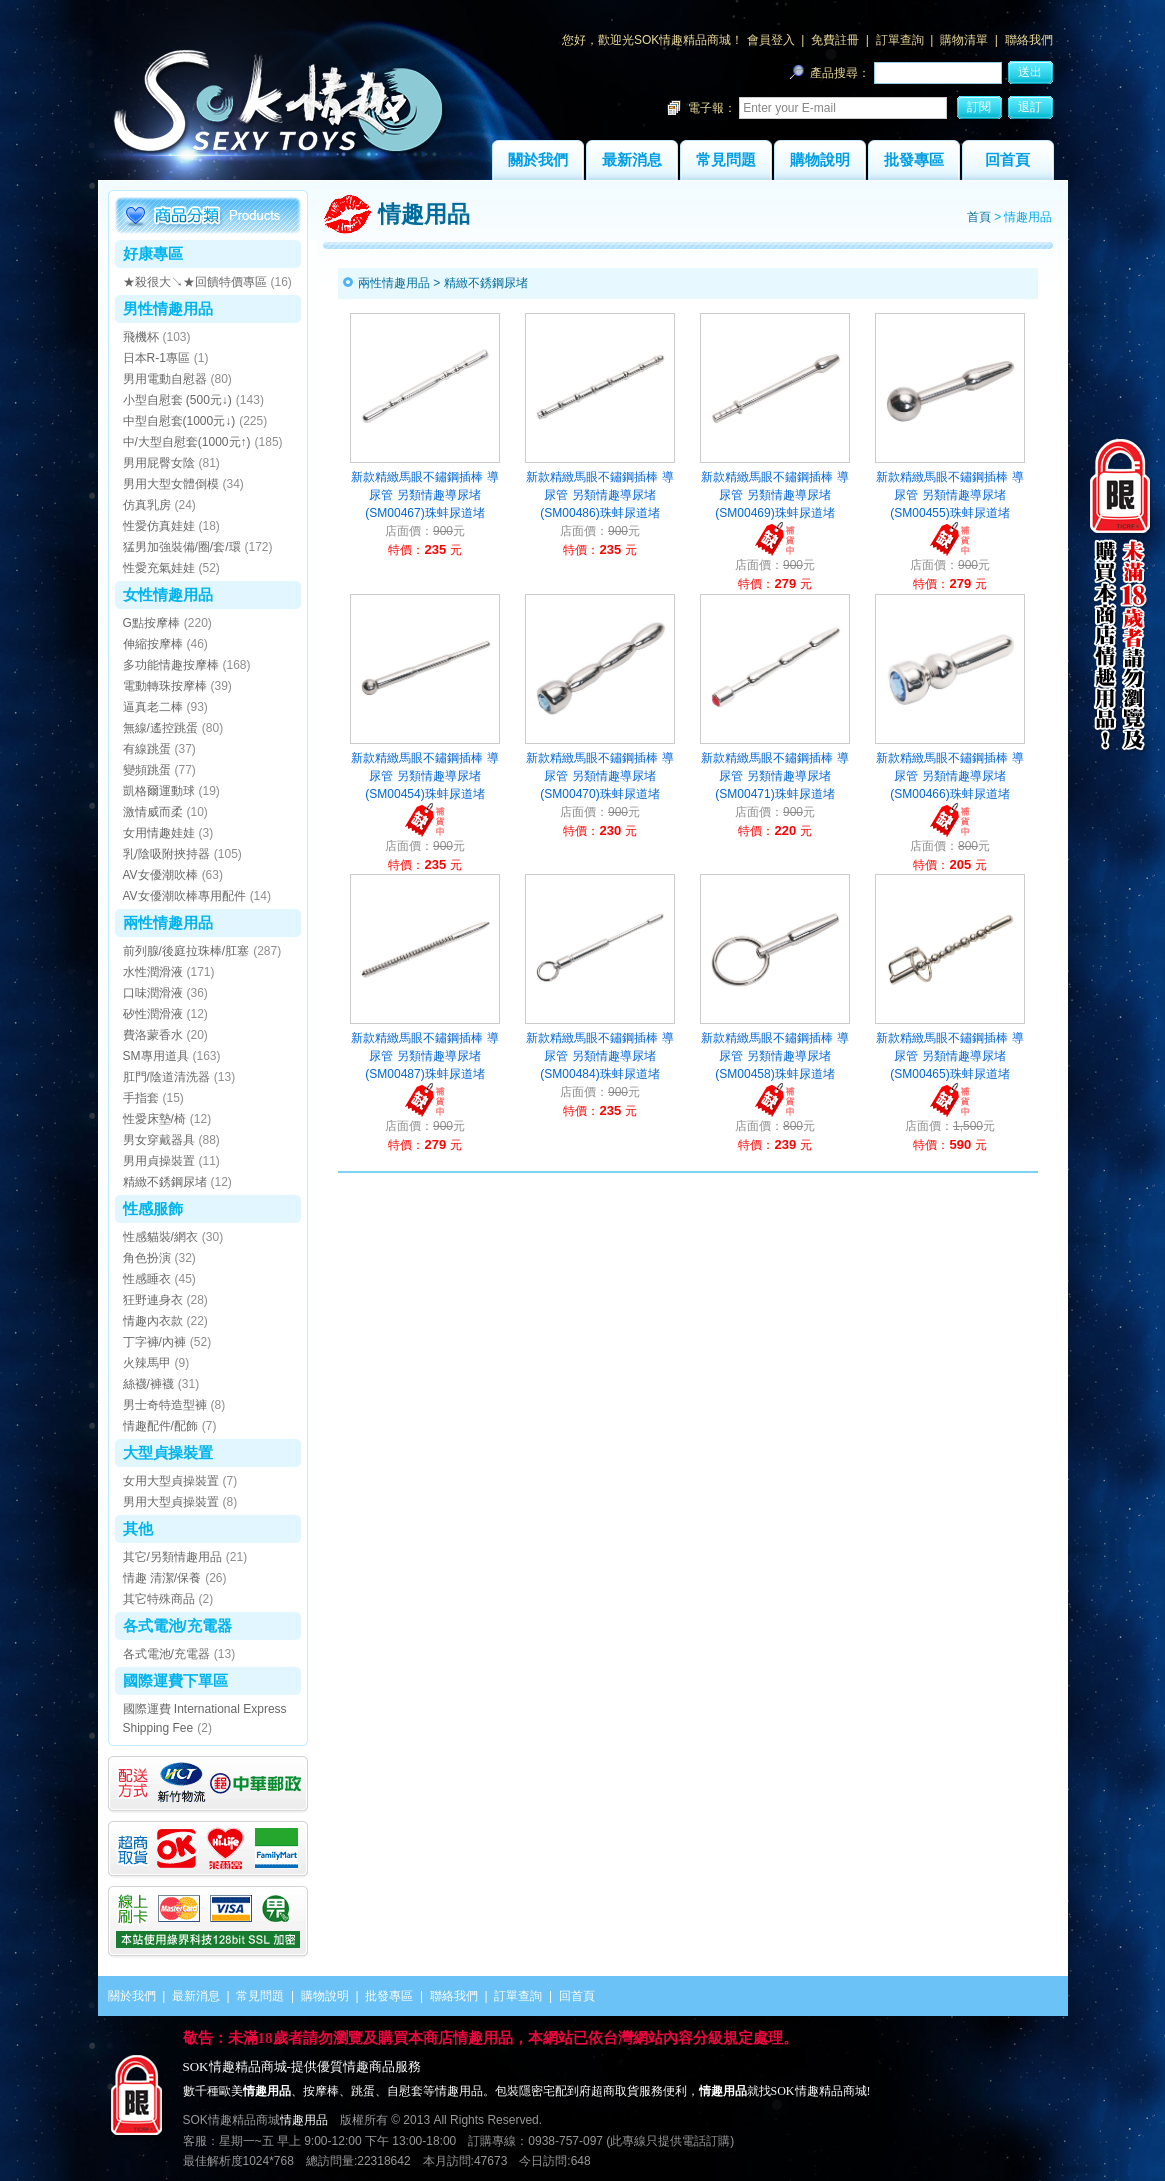 The width and height of the screenshot is (1165, 2181). I want to click on 性愛充氣娃娃, so click(159, 568).